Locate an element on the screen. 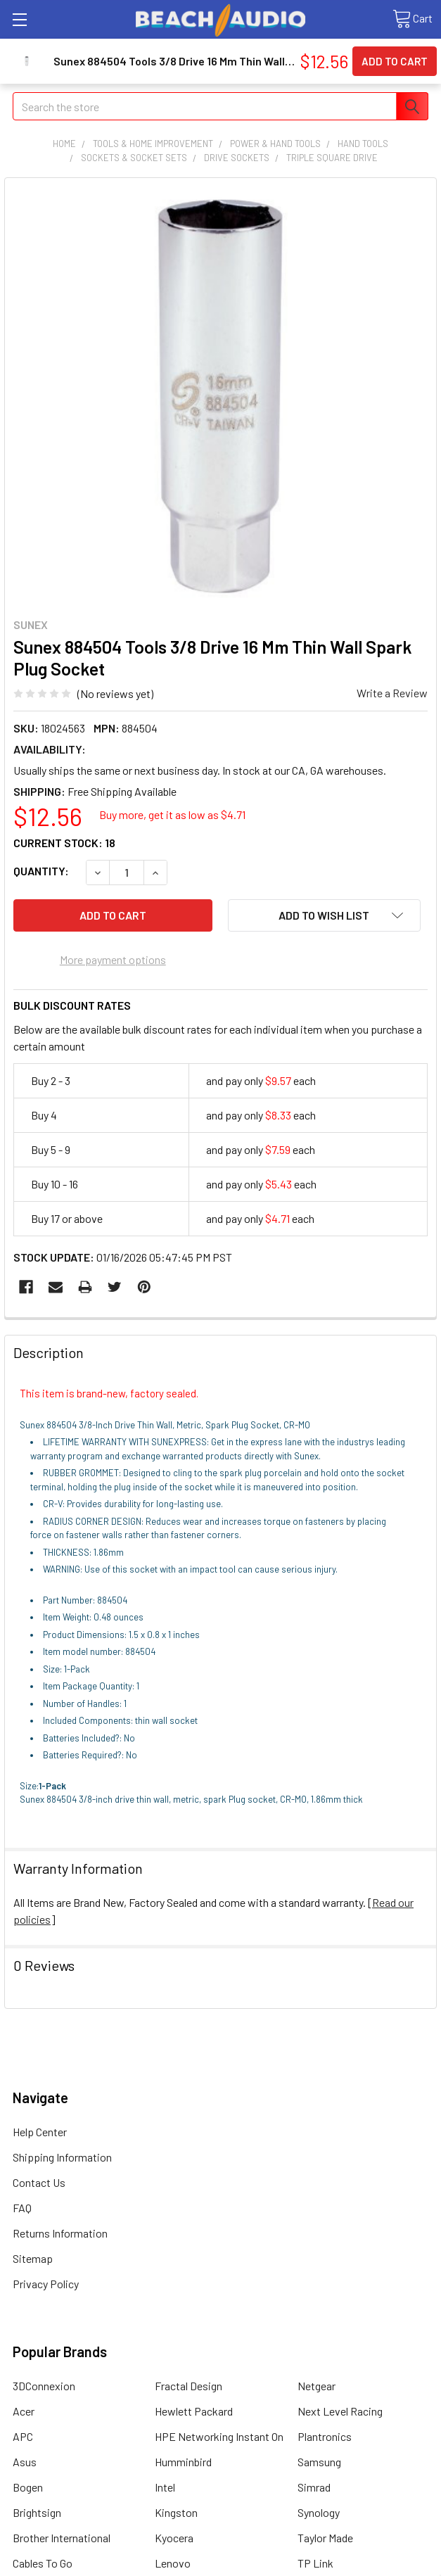 This screenshot has height=2576, width=441. Bogen is located at coordinates (28, 2487).